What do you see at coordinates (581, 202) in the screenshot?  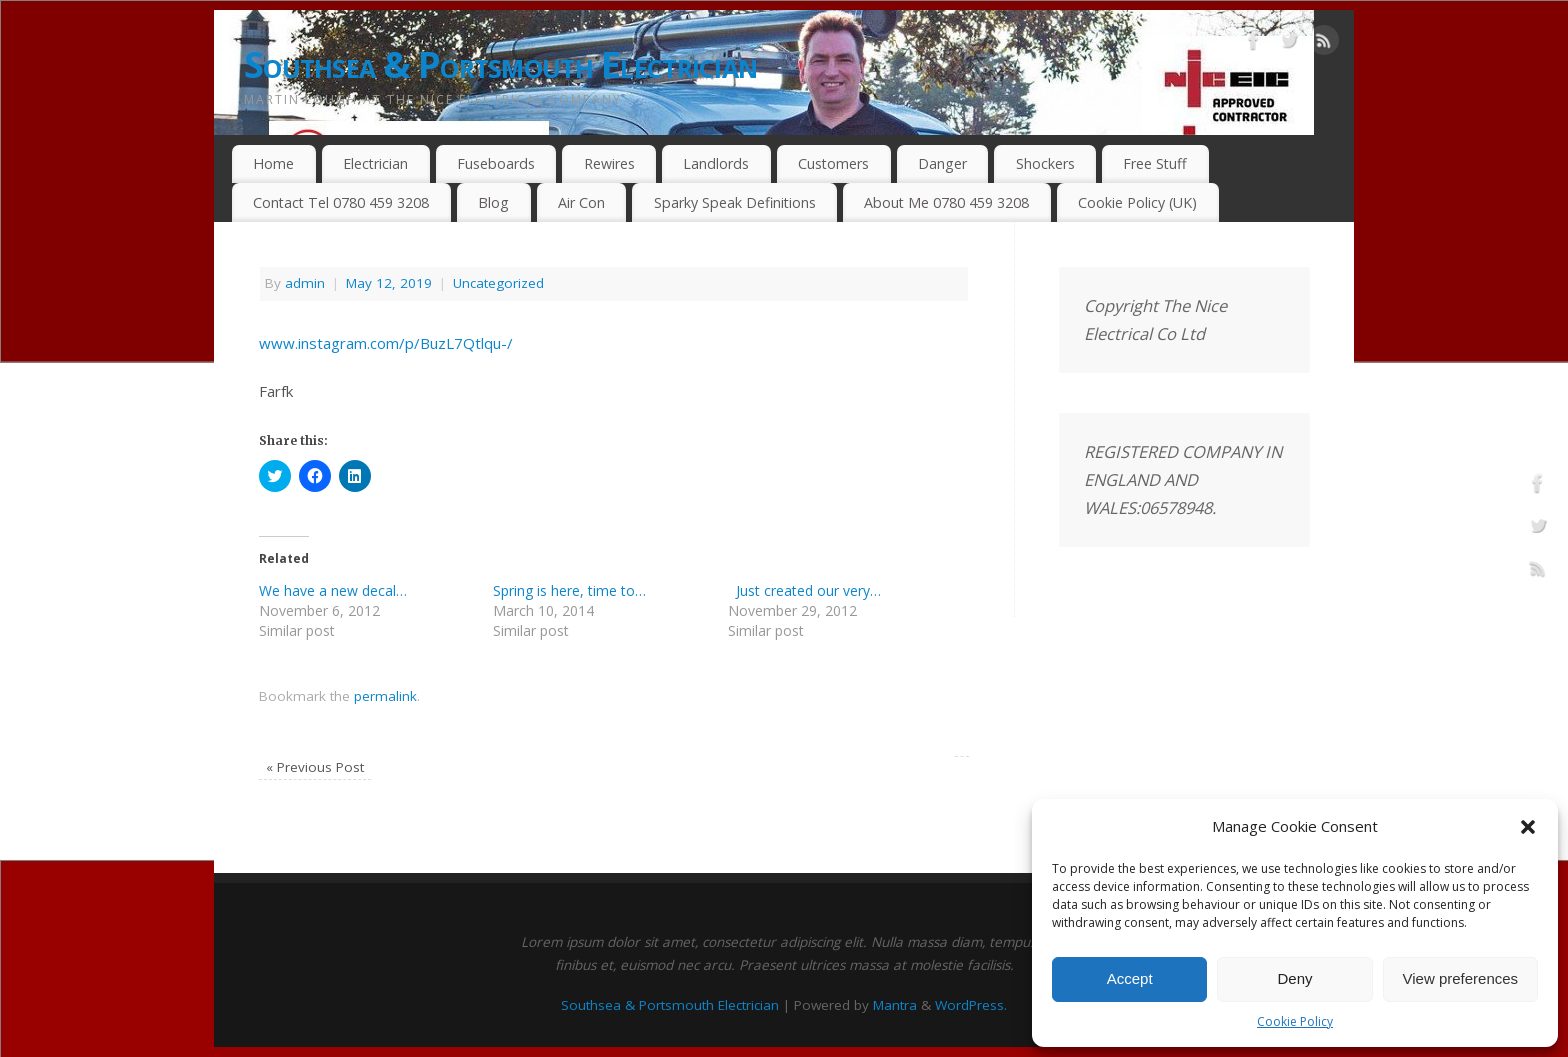 I see `Air Con` at bounding box center [581, 202].